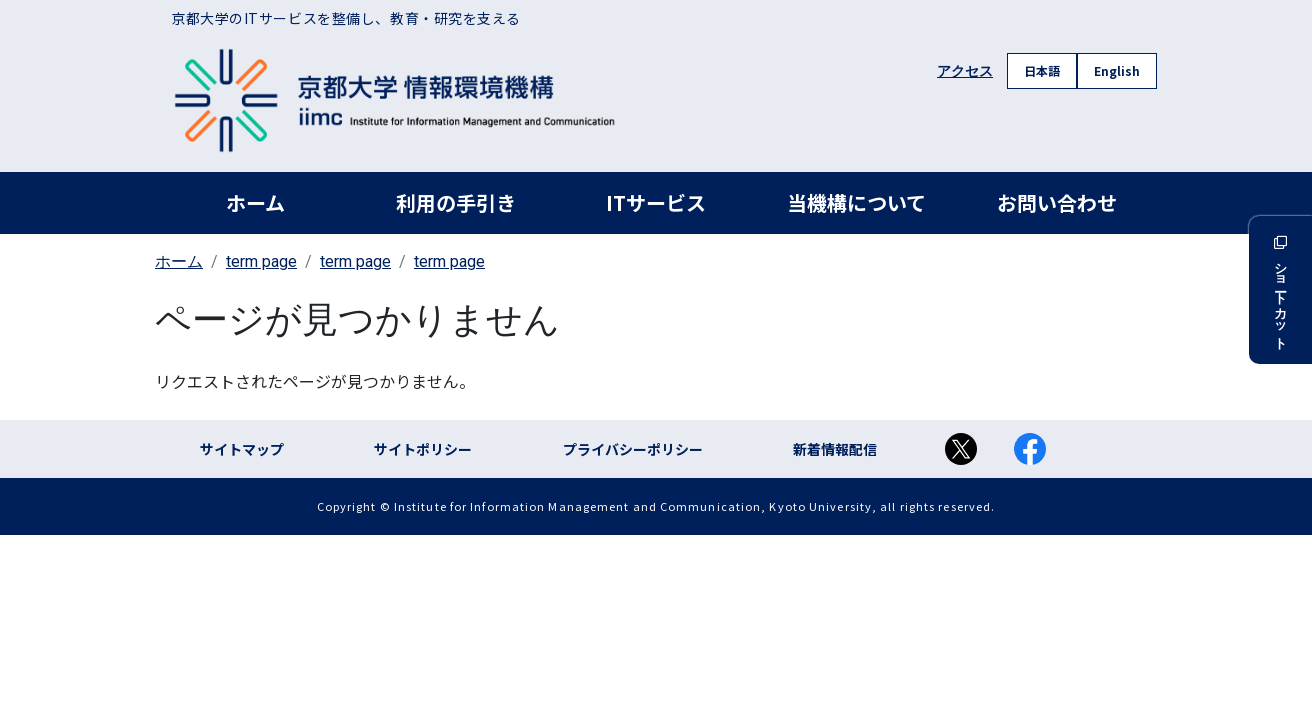  I want to click on ホーム, so click(255, 202).